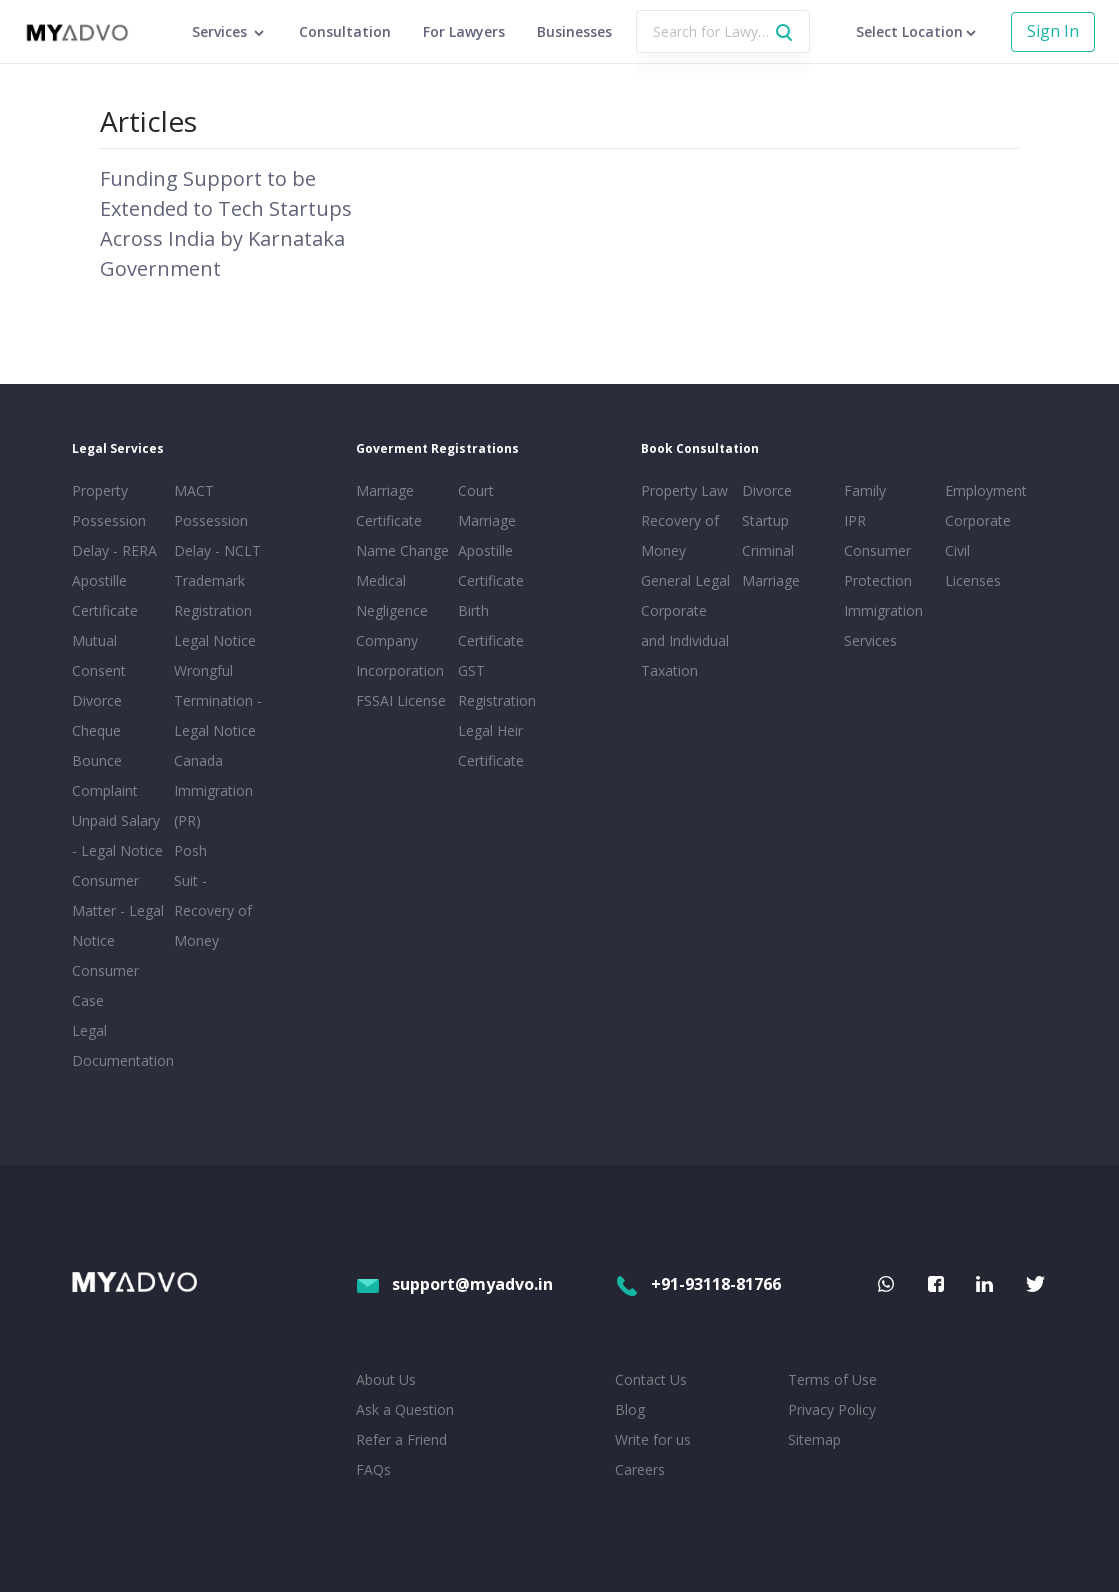 The width and height of the screenshot is (1119, 1592). Describe the element at coordinates (401, 1439) in the screenshot. I see `Refer a Friend` at that location.